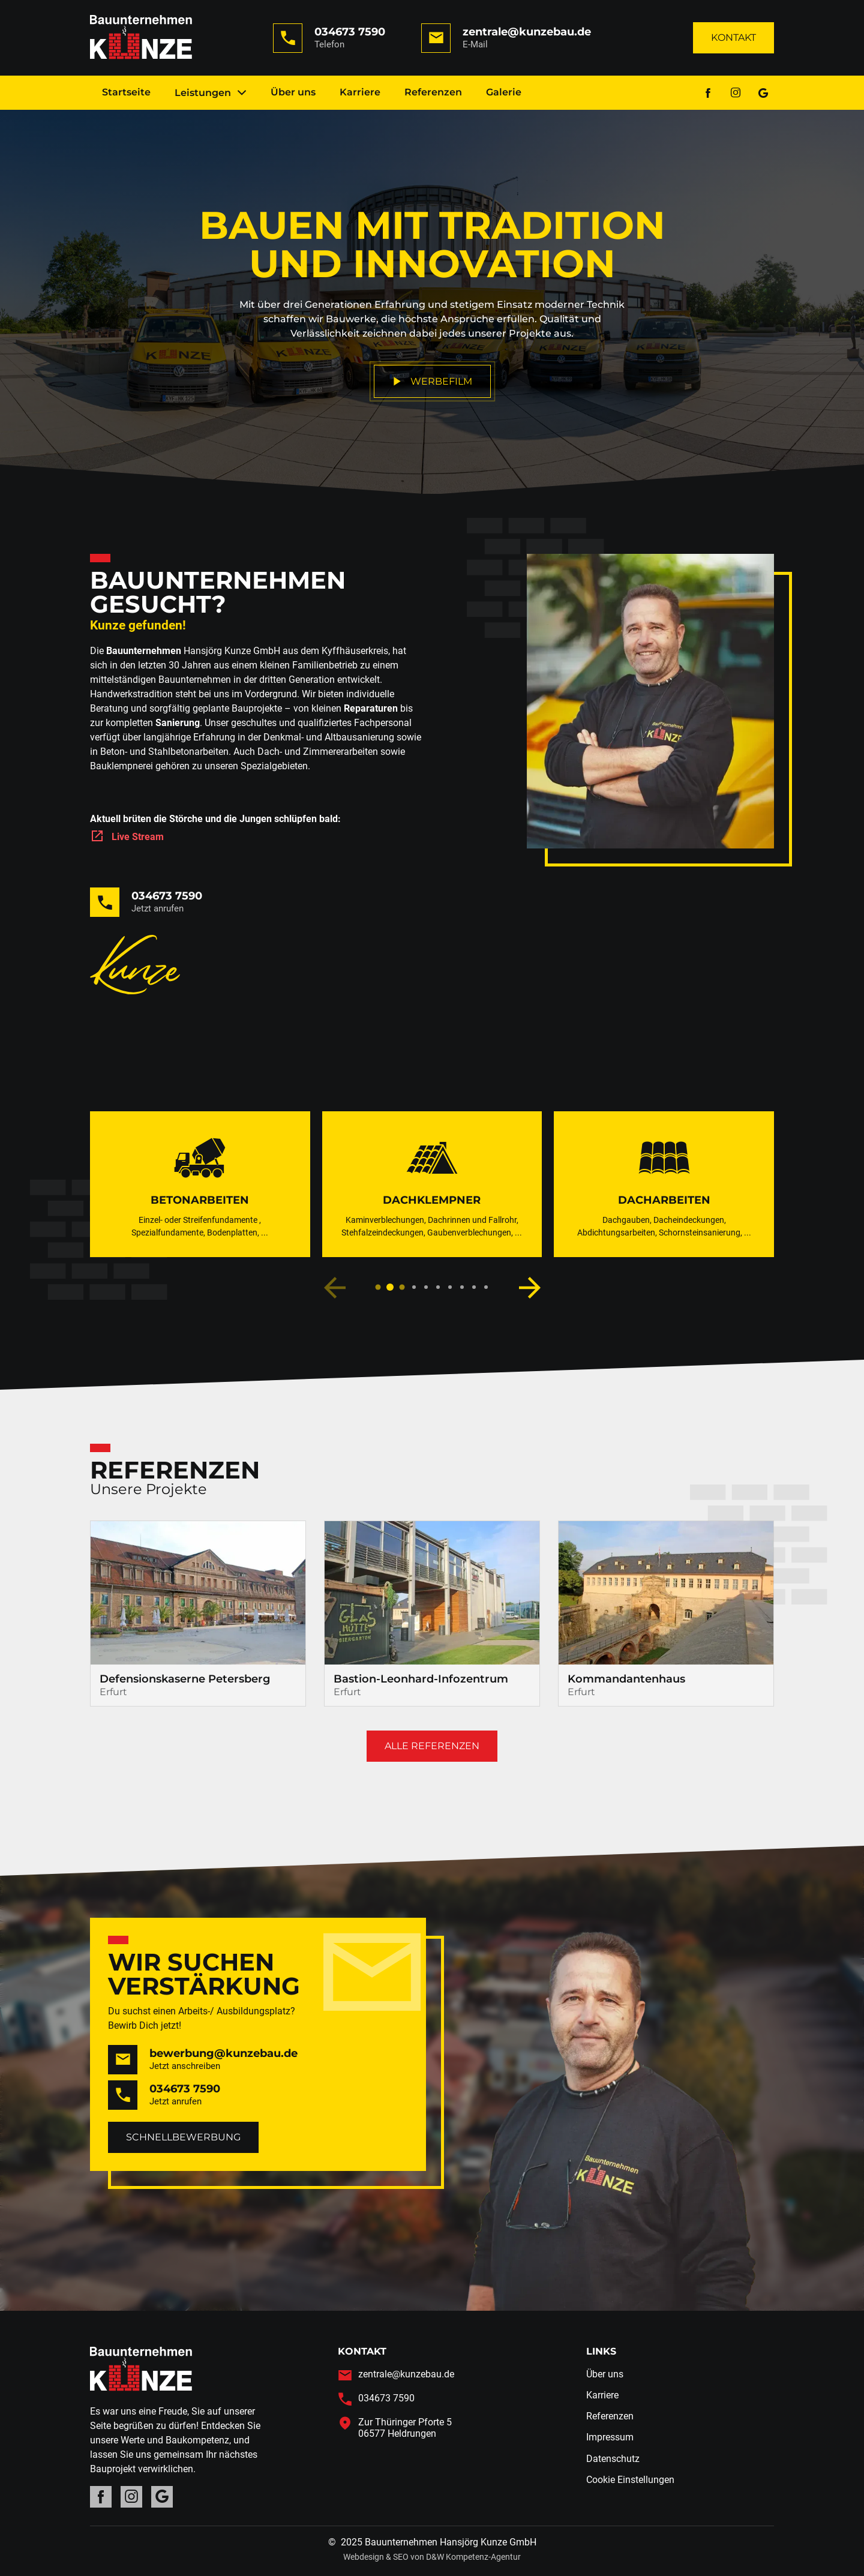  I want to click on Schnellbewerbung, so click(183, 2137).